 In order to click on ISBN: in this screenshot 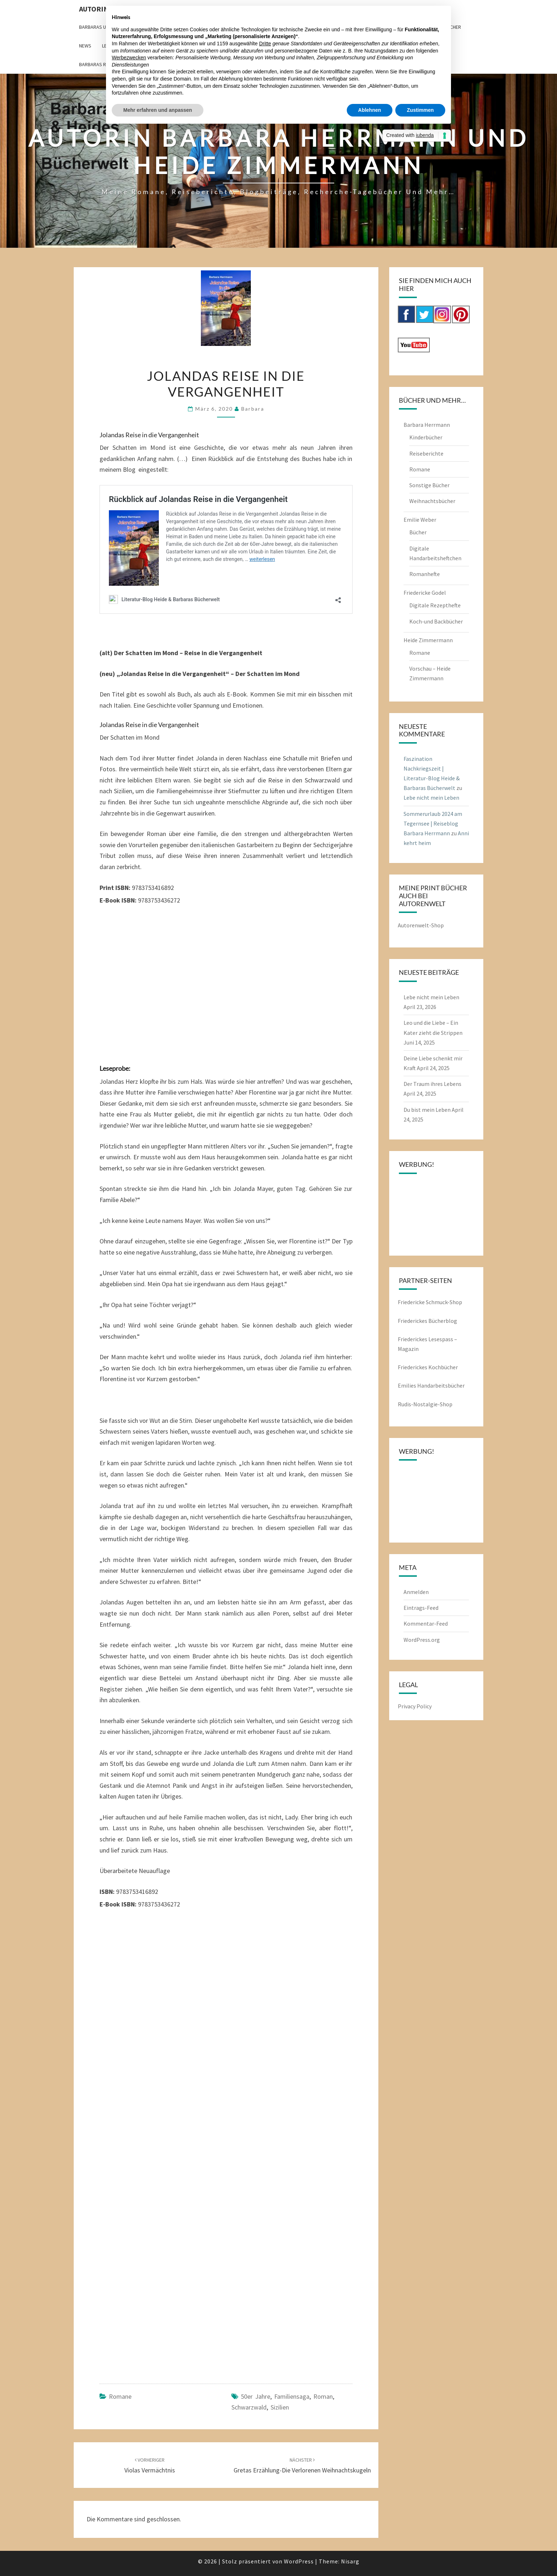, I will do `click(107, 1891)`.